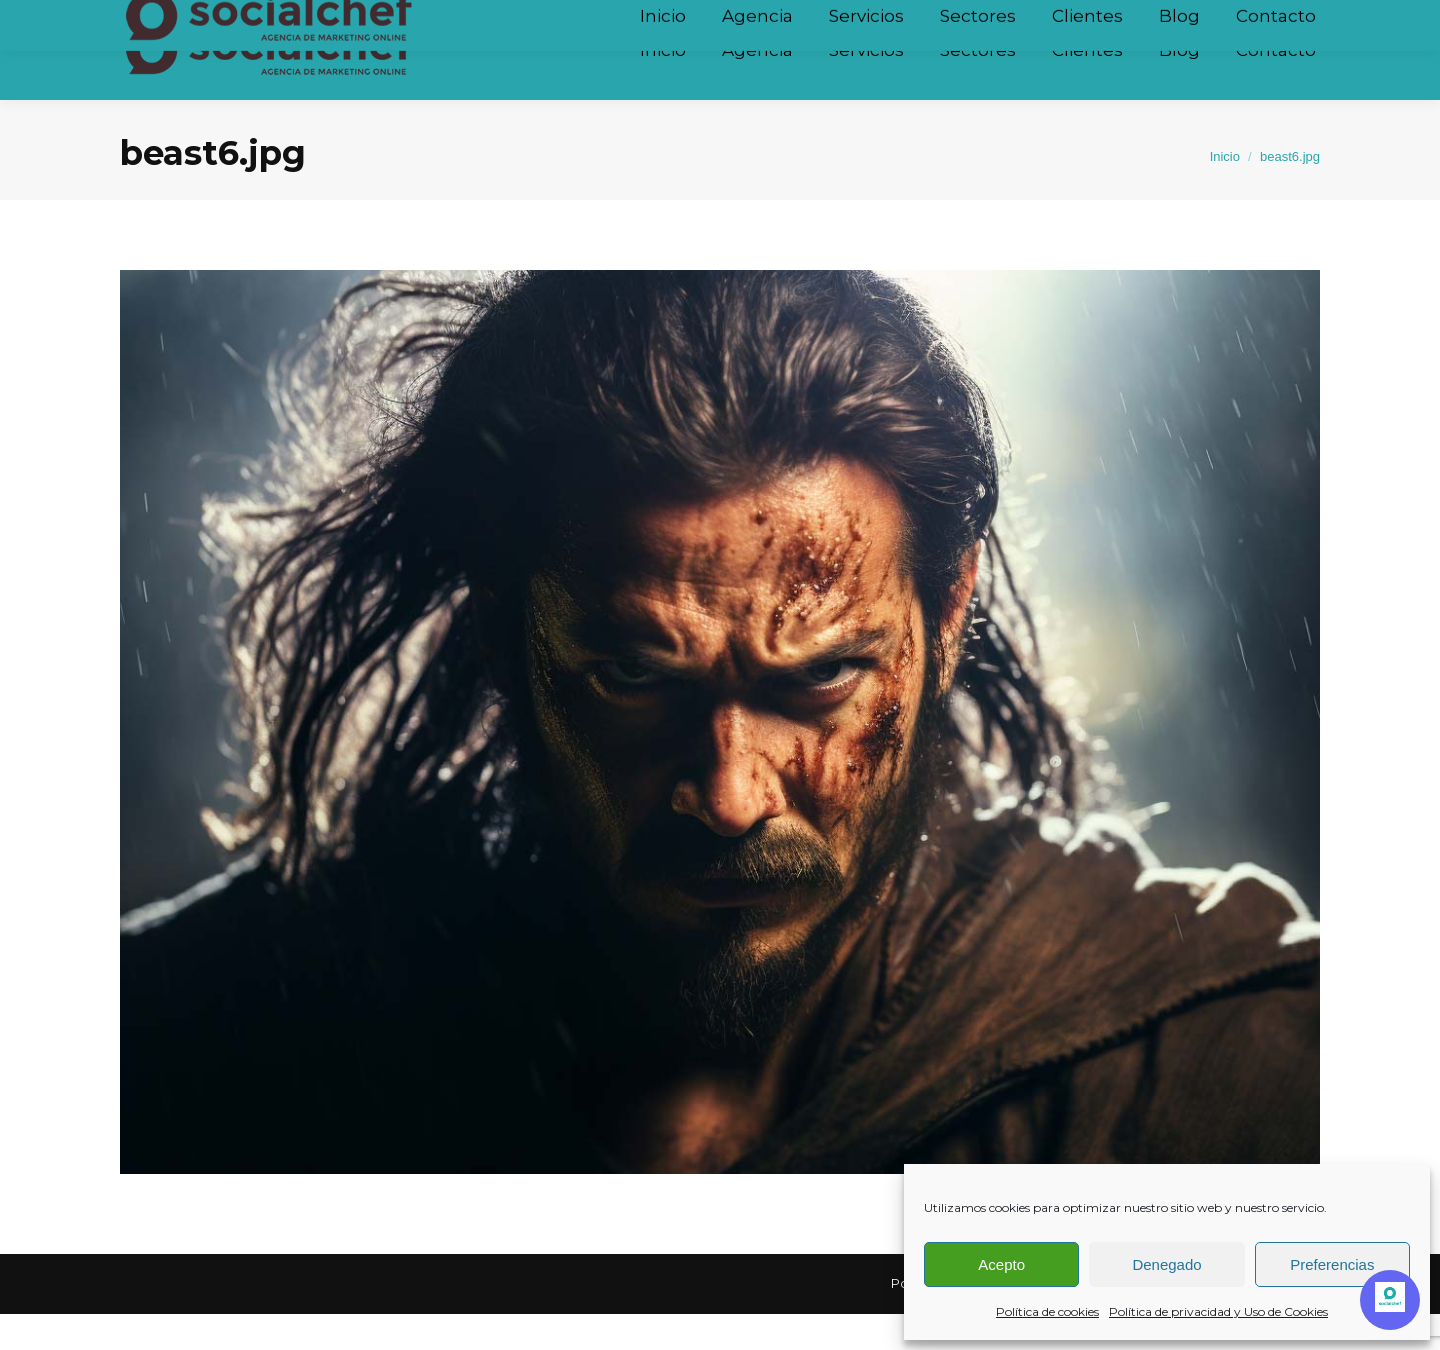 The image size is (1440, 1350). What do you see at coordinates (1047, 1311) in the screenshot?
I see `Política de cookies` at bounding box center [1047, 1311].